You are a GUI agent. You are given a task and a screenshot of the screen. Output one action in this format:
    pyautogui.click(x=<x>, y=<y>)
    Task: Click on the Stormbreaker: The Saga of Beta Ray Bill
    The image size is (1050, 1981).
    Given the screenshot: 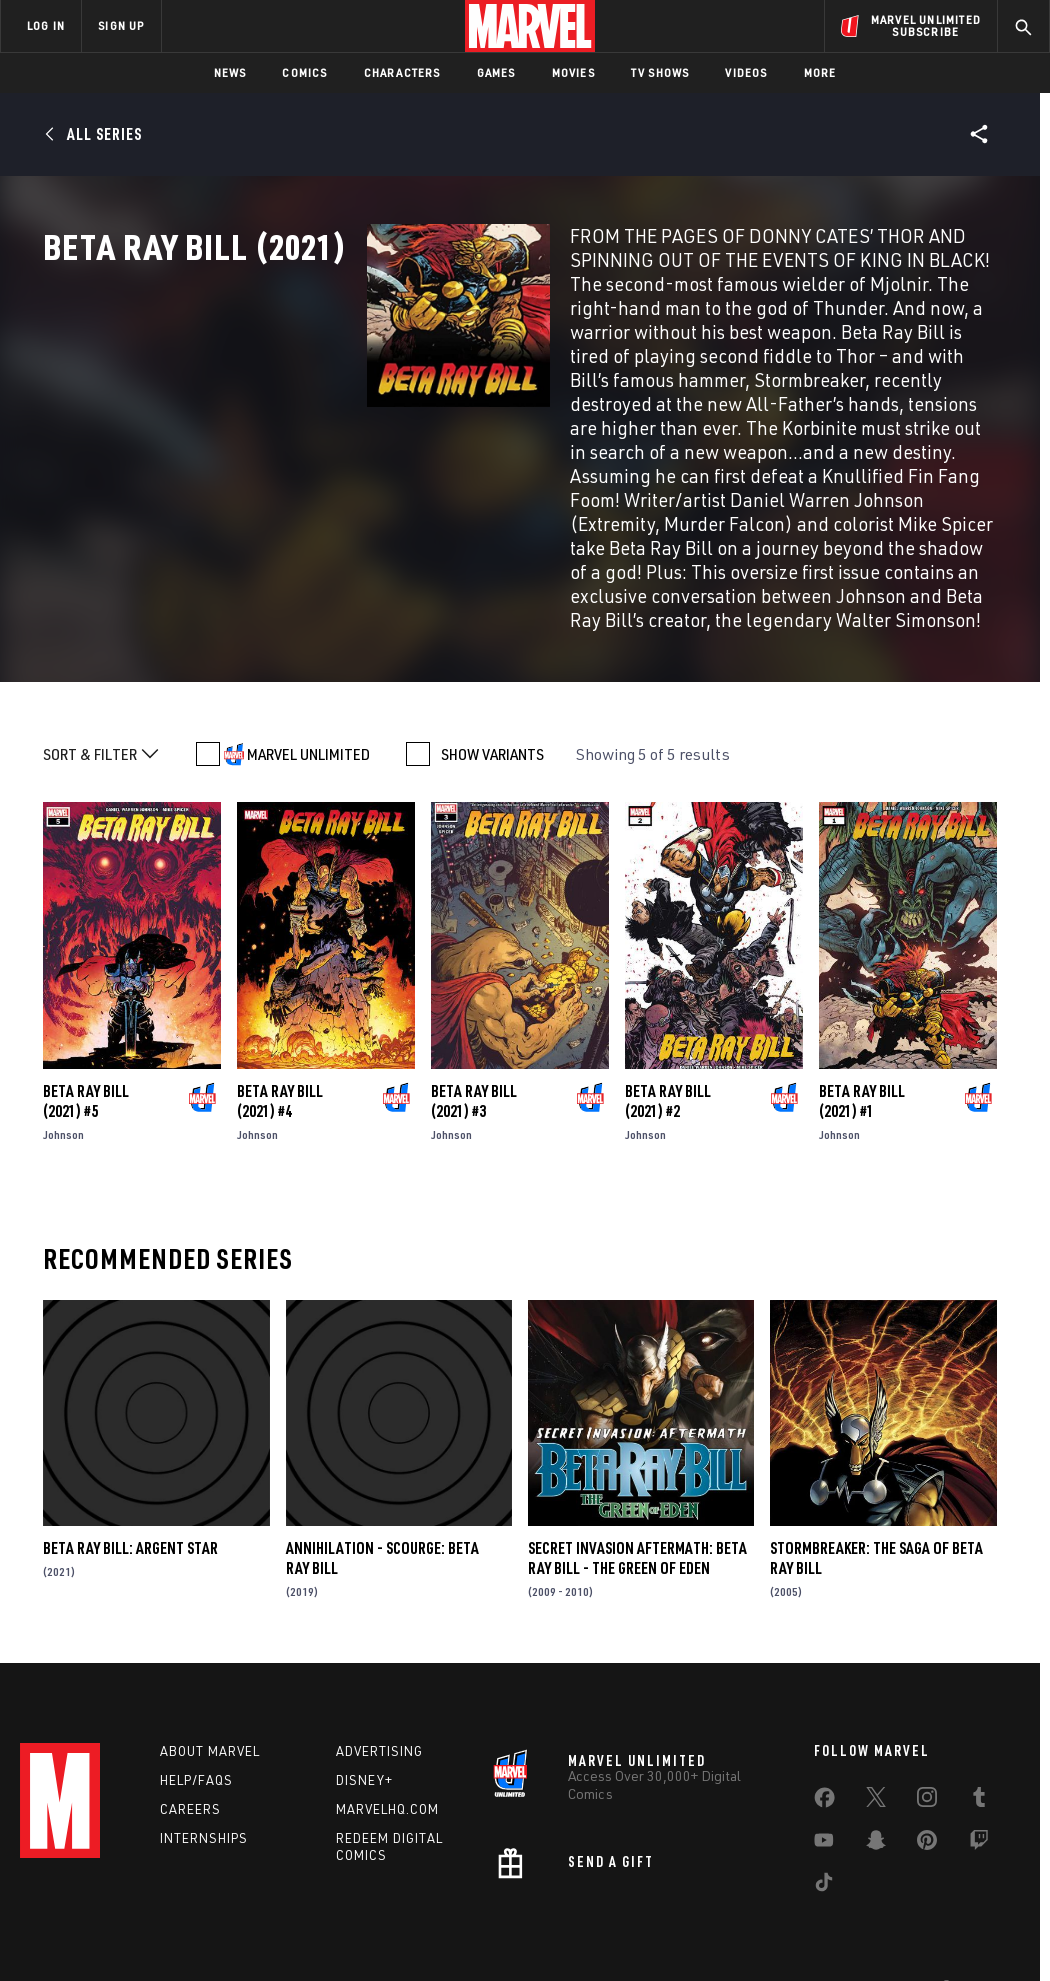 What is the action you would take?
    pyautogui.click(x=876, y=1526)
    